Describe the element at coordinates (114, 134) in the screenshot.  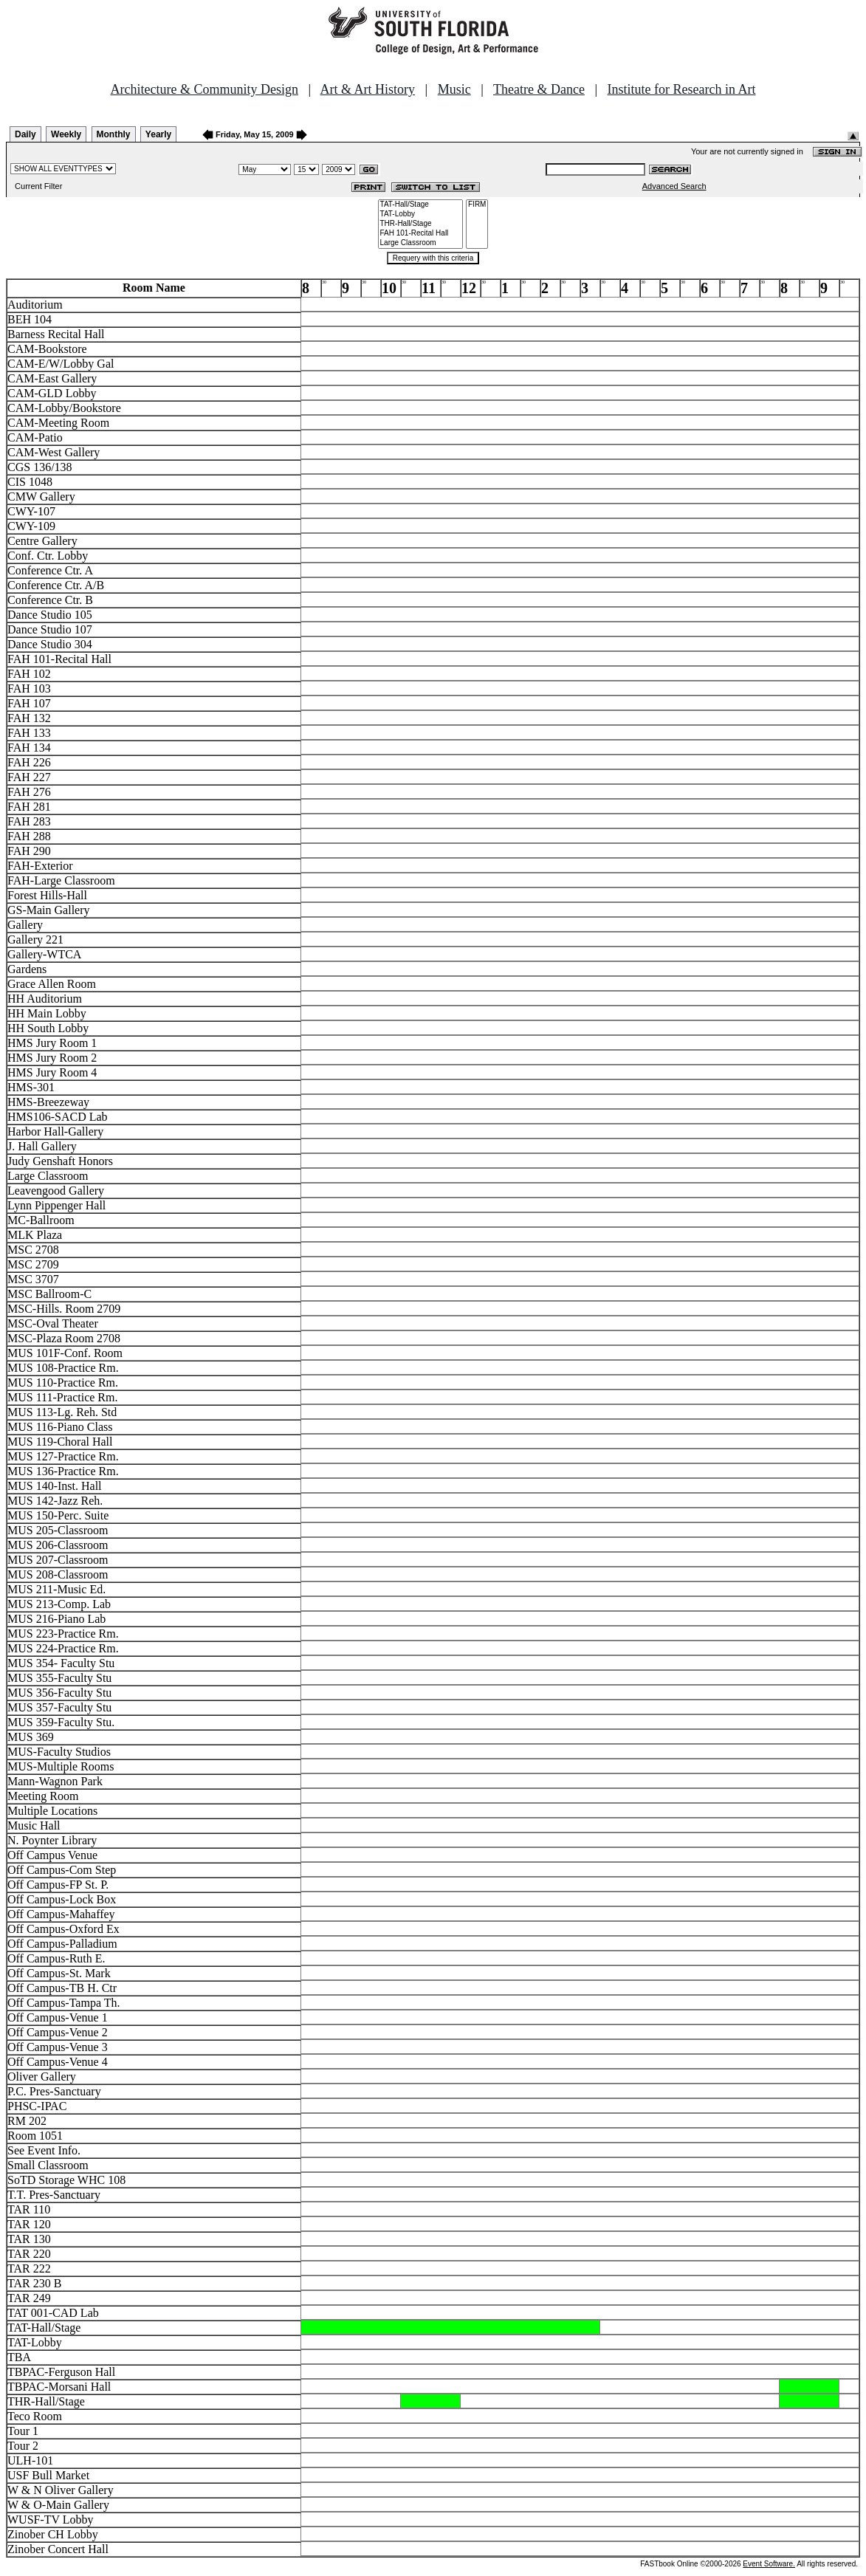
I see `Monthly` at that location.